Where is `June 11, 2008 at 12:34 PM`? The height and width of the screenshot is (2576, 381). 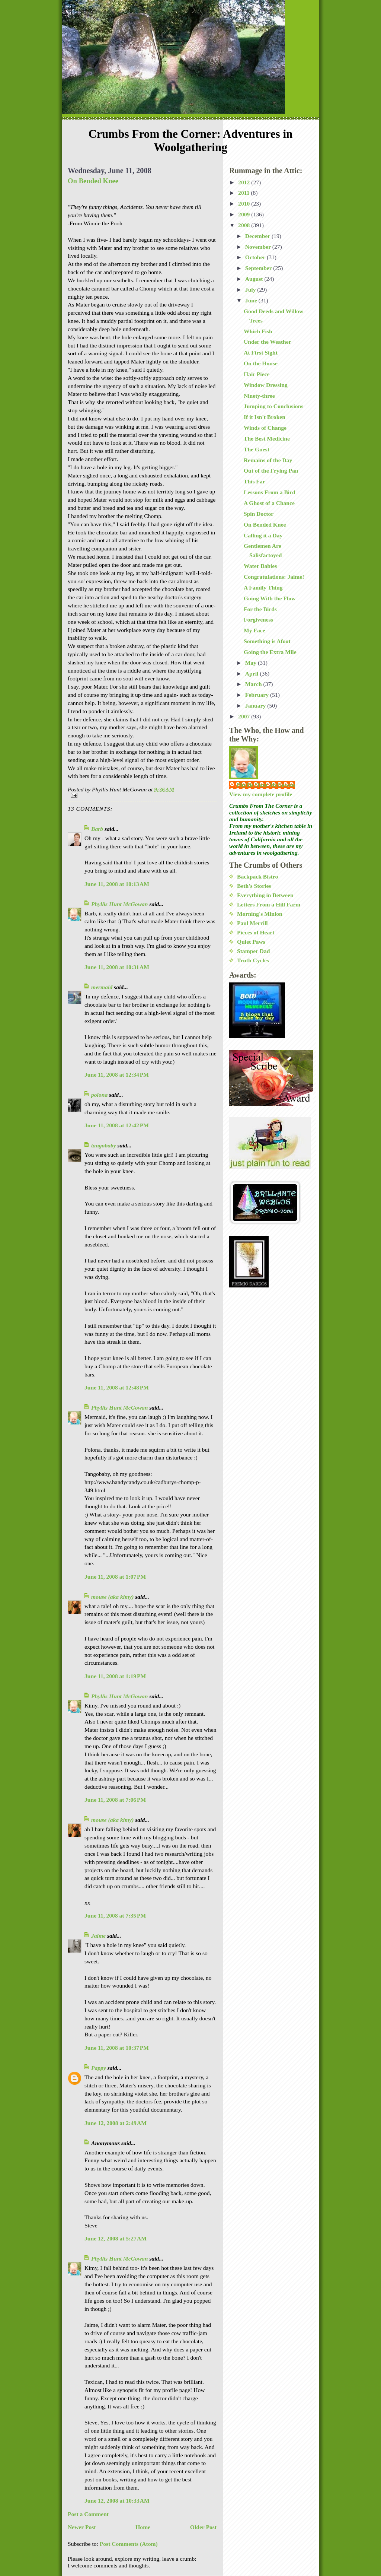
June 11, 2008 at 12:34 PM is located at coordinates (116, 1074).